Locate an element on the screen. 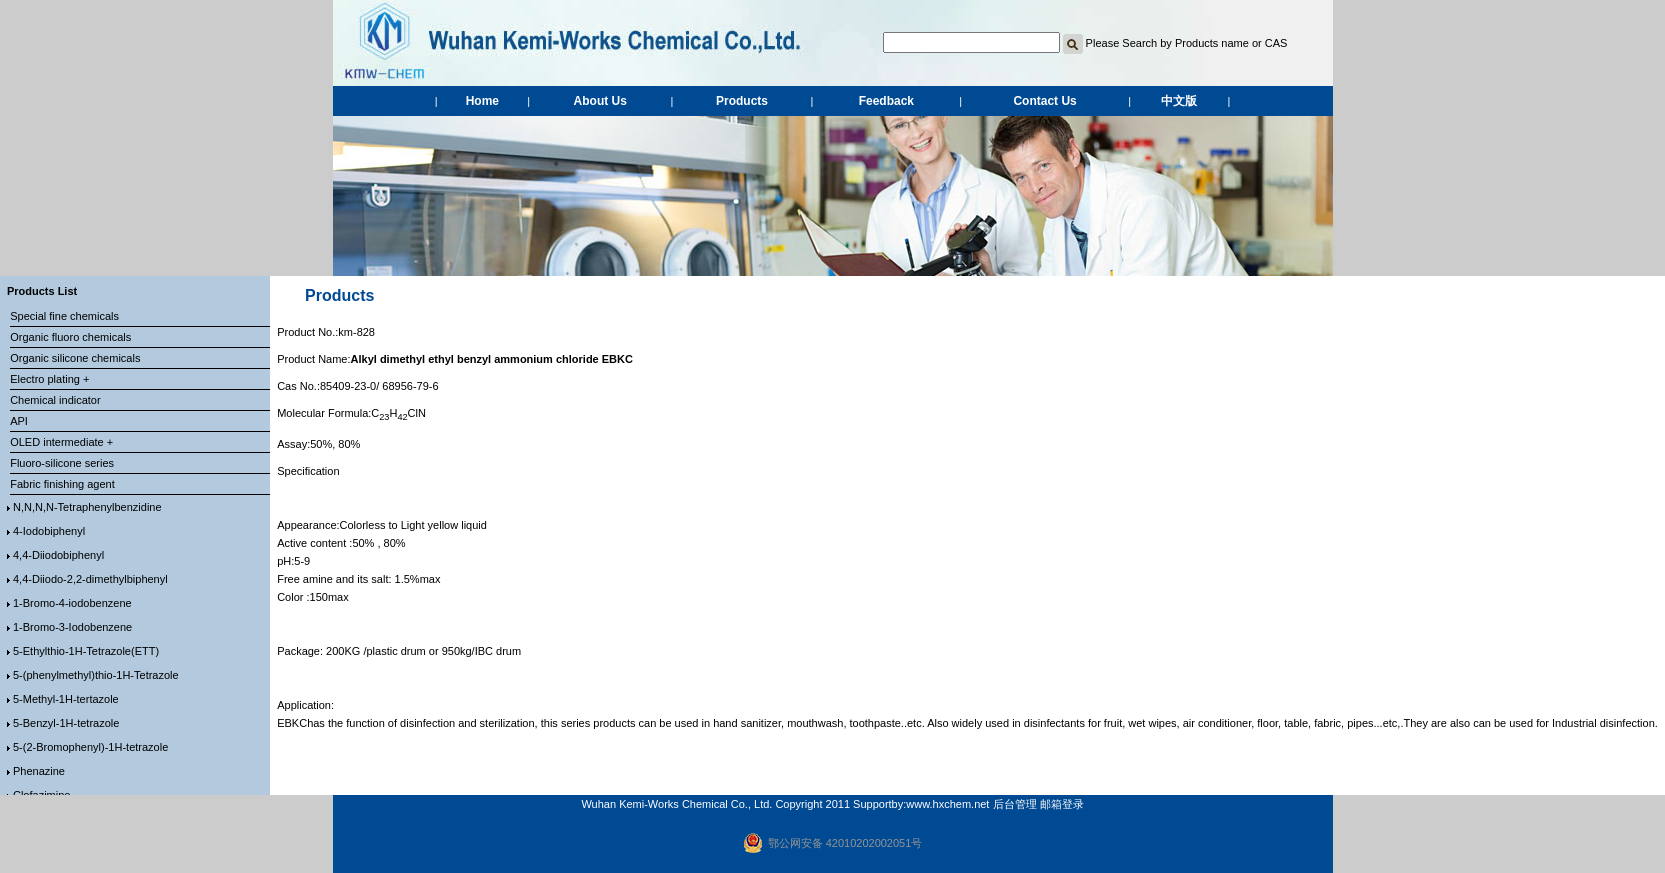 The width and height of the screenshot is (1665, 873). 1-Bromo-3-Iodobenzene is located at coordinates (72, 627).